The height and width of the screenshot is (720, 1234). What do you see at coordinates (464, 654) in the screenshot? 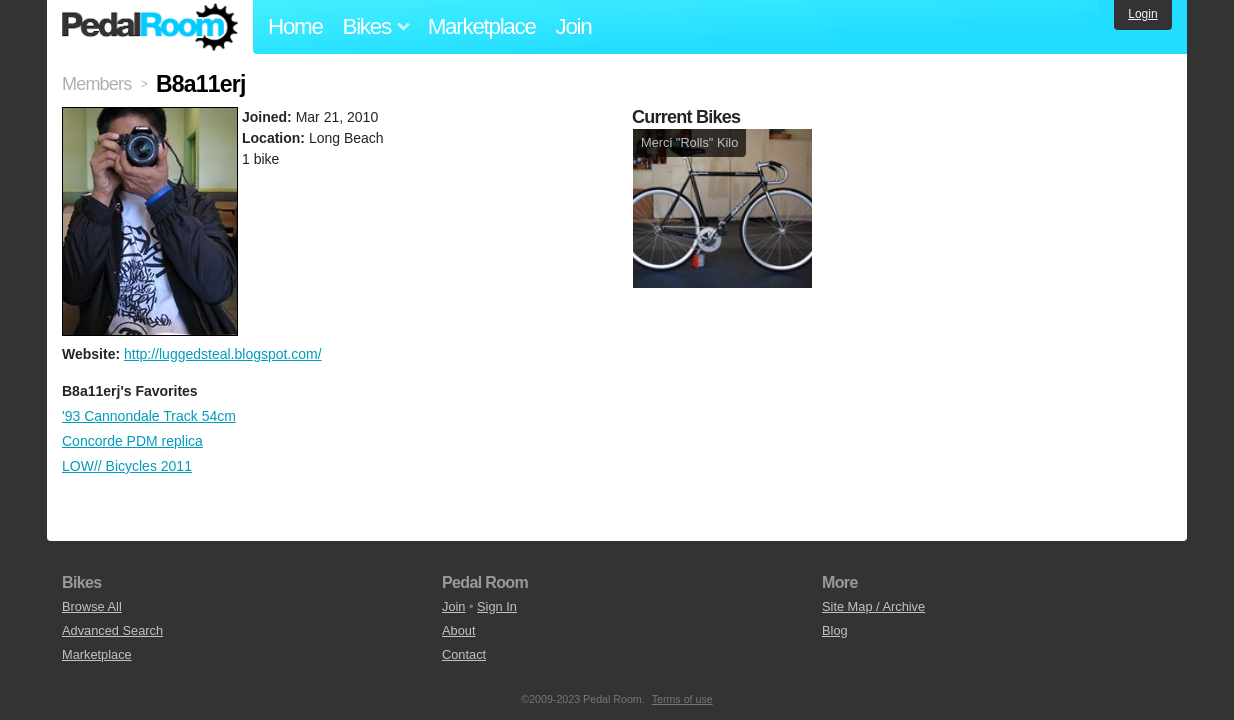
I see `Contact` at bounding box center [464, 654].